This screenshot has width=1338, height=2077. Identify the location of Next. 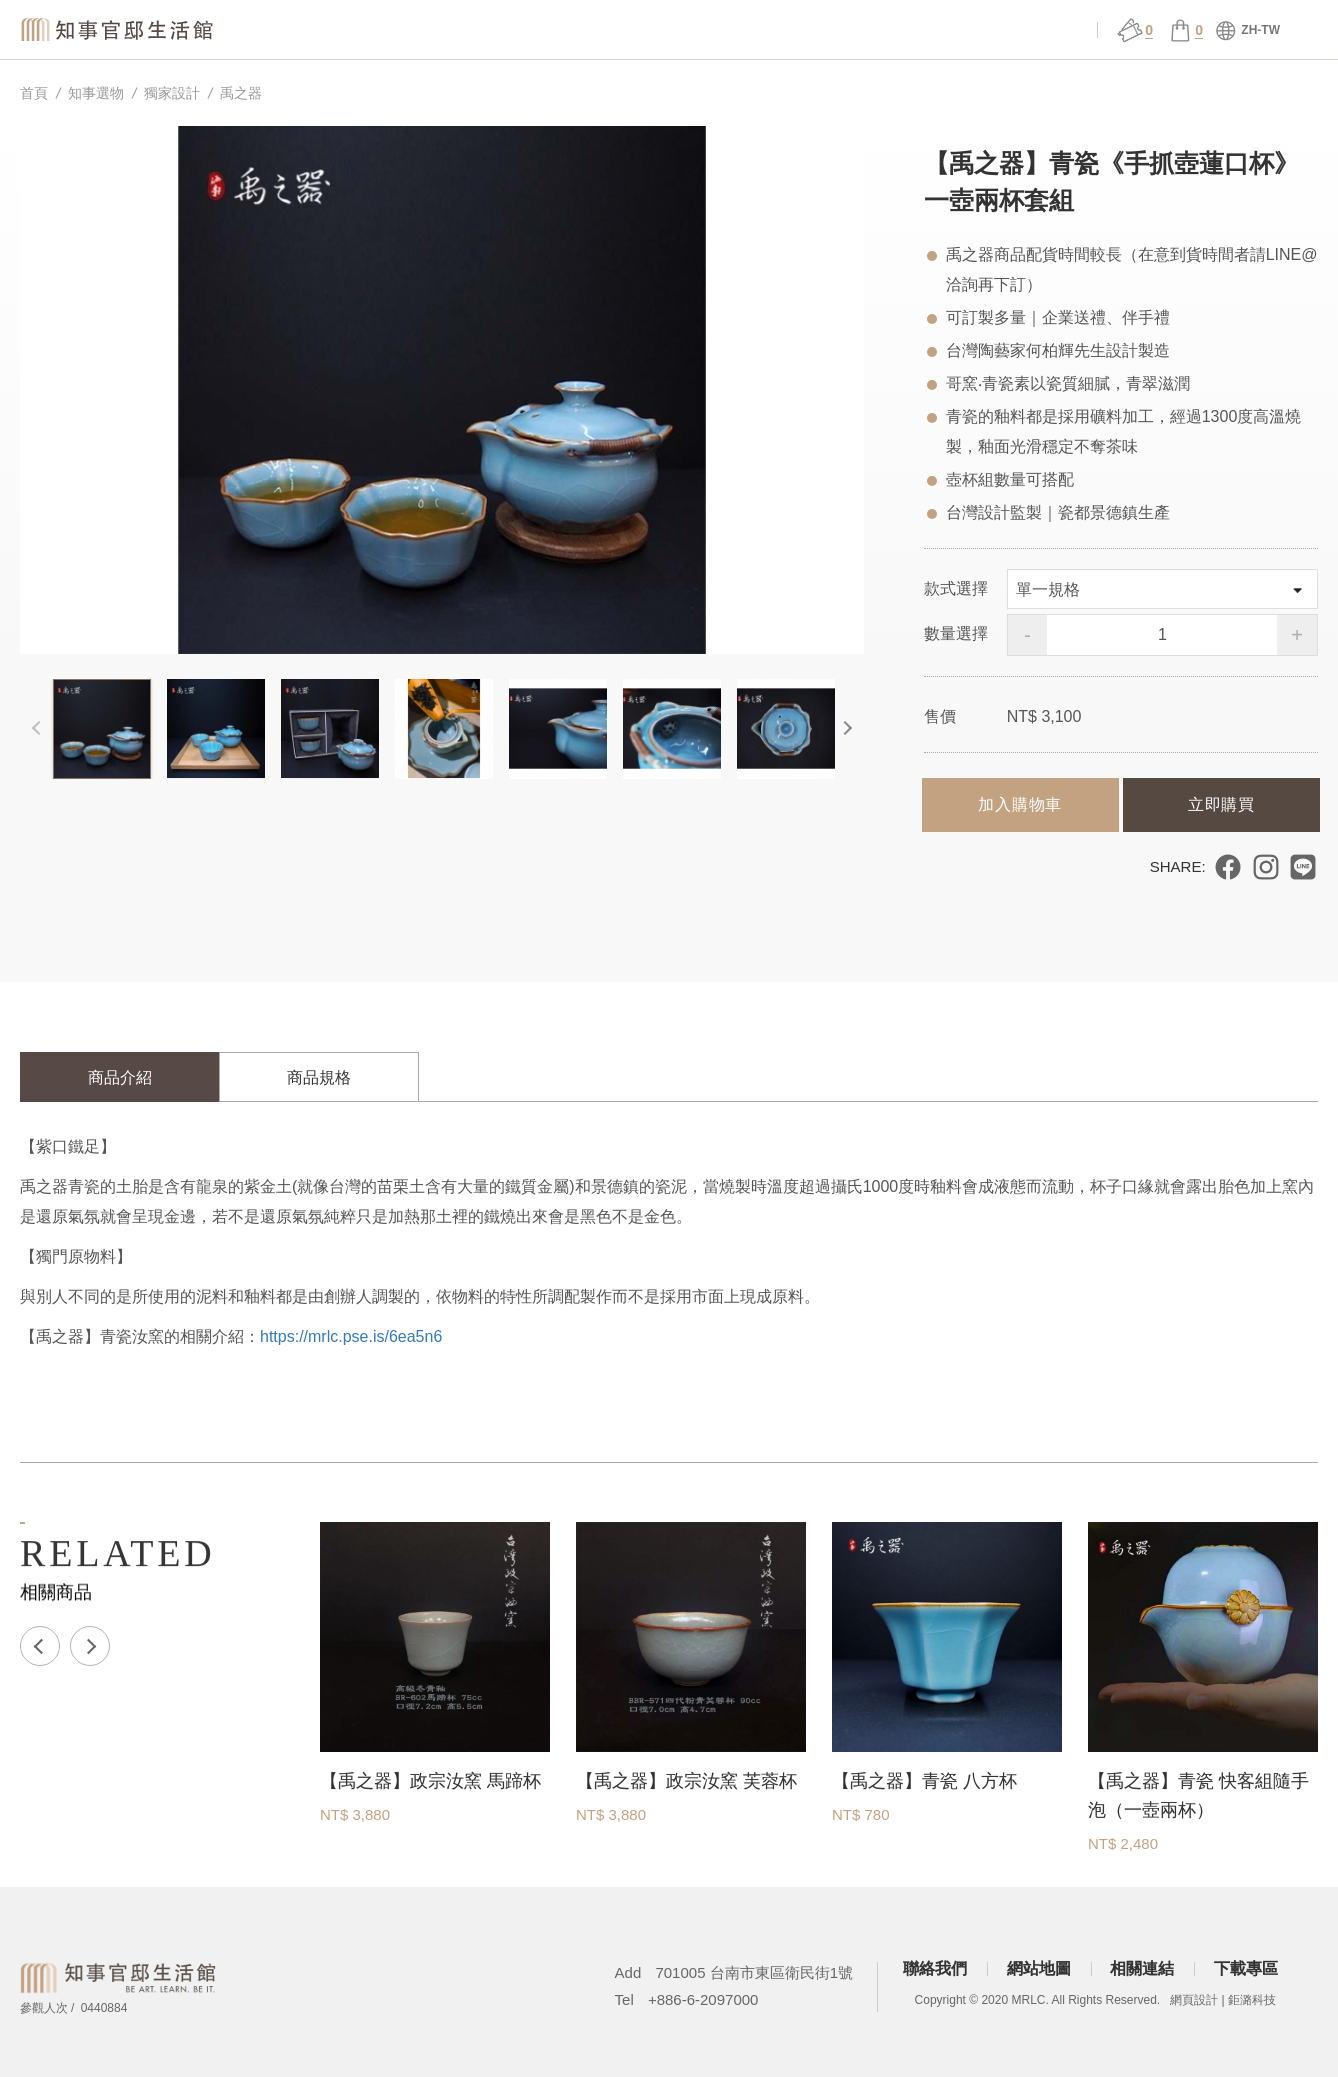
(844, 729).